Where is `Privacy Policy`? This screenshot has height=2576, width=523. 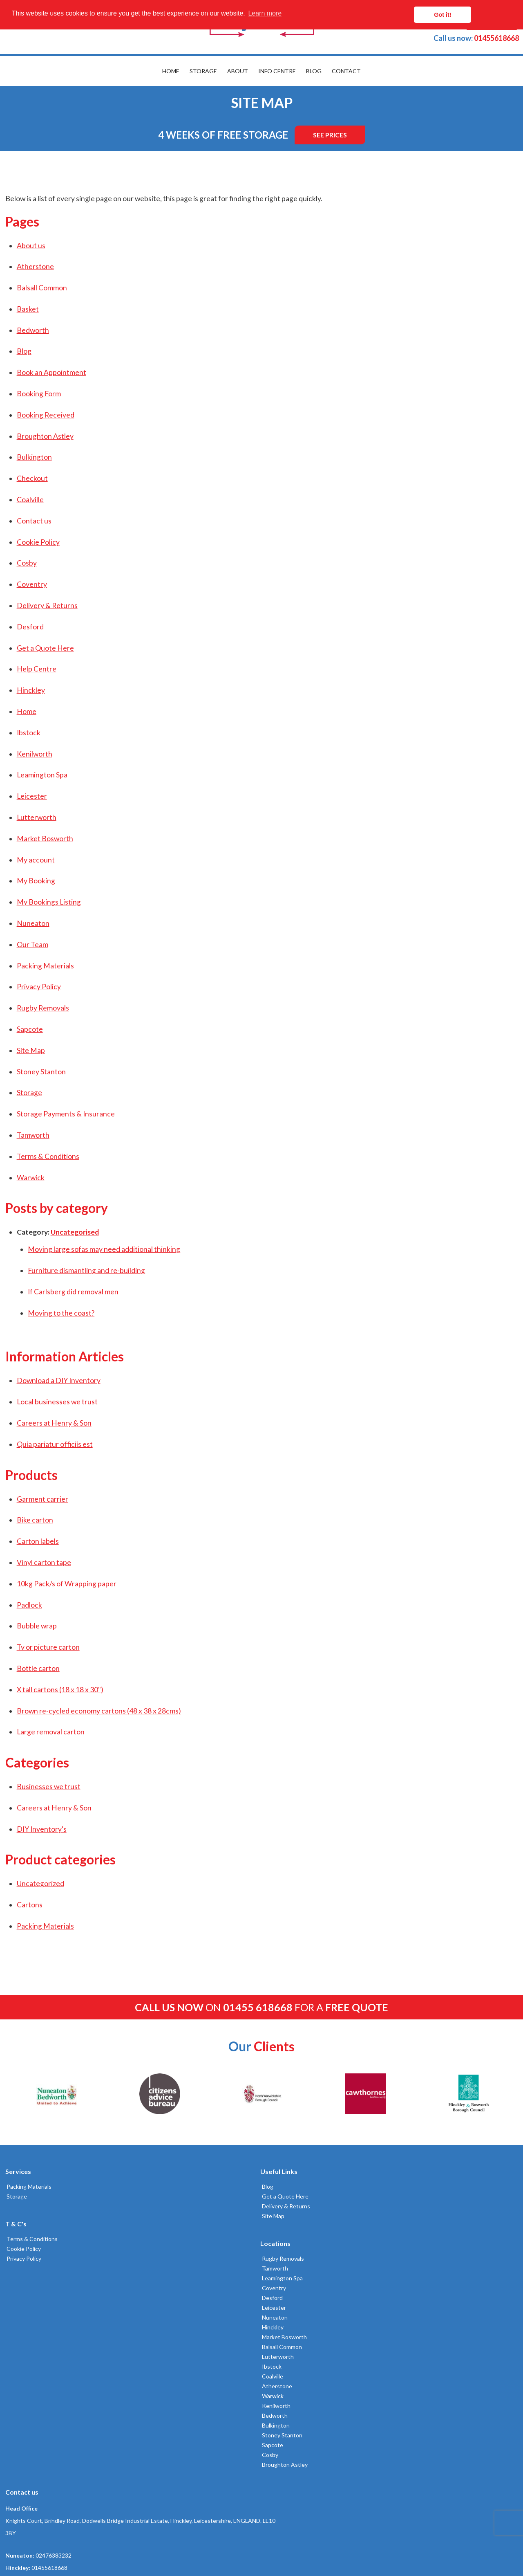
Privacy Policy is located at coordinates (38, 986).